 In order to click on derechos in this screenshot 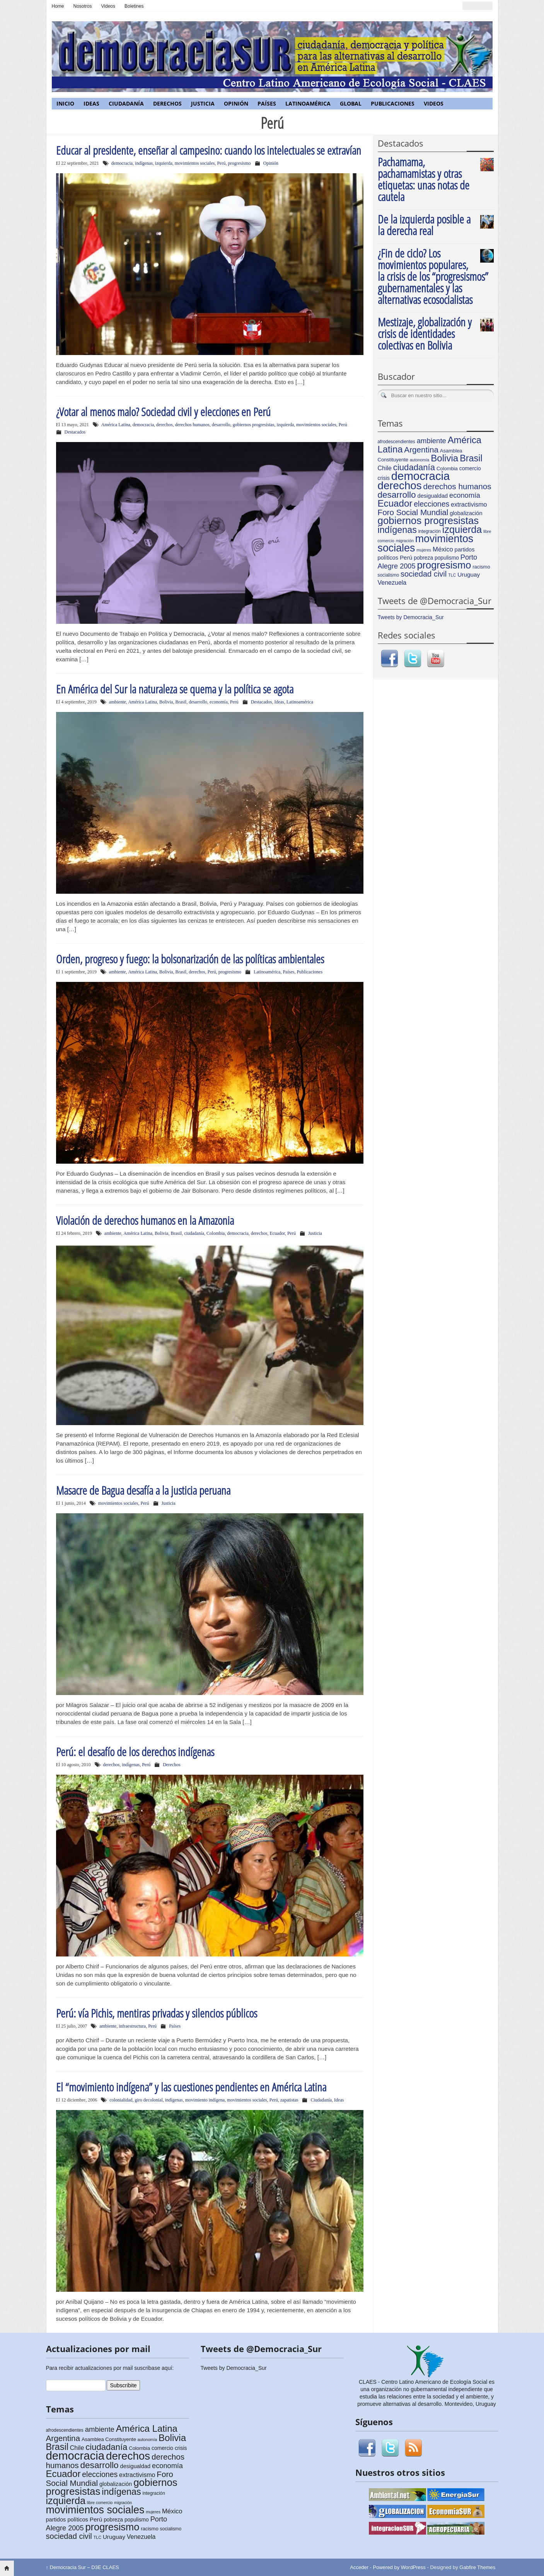, I will do `click(164, 424)`.